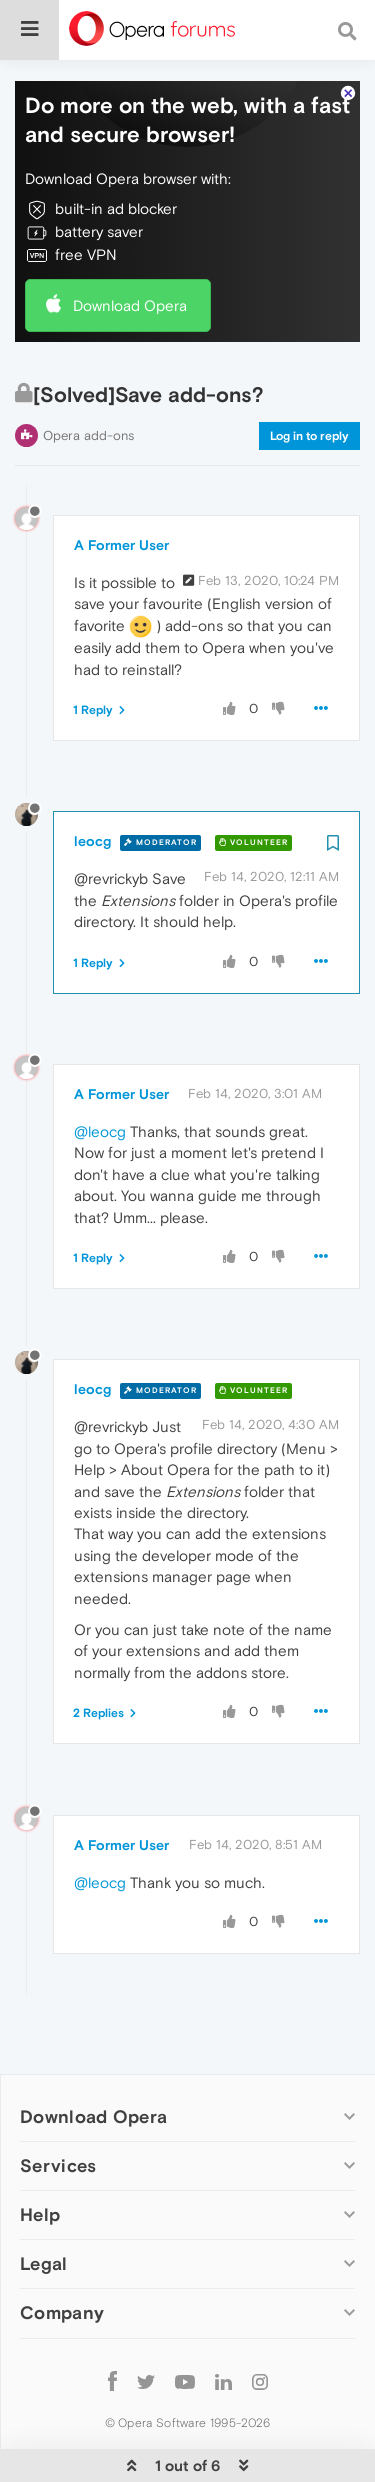  What do you see at coordinates (58, 2104) in the screenshot?
I see `Services` at bounding box center [58, 2104].